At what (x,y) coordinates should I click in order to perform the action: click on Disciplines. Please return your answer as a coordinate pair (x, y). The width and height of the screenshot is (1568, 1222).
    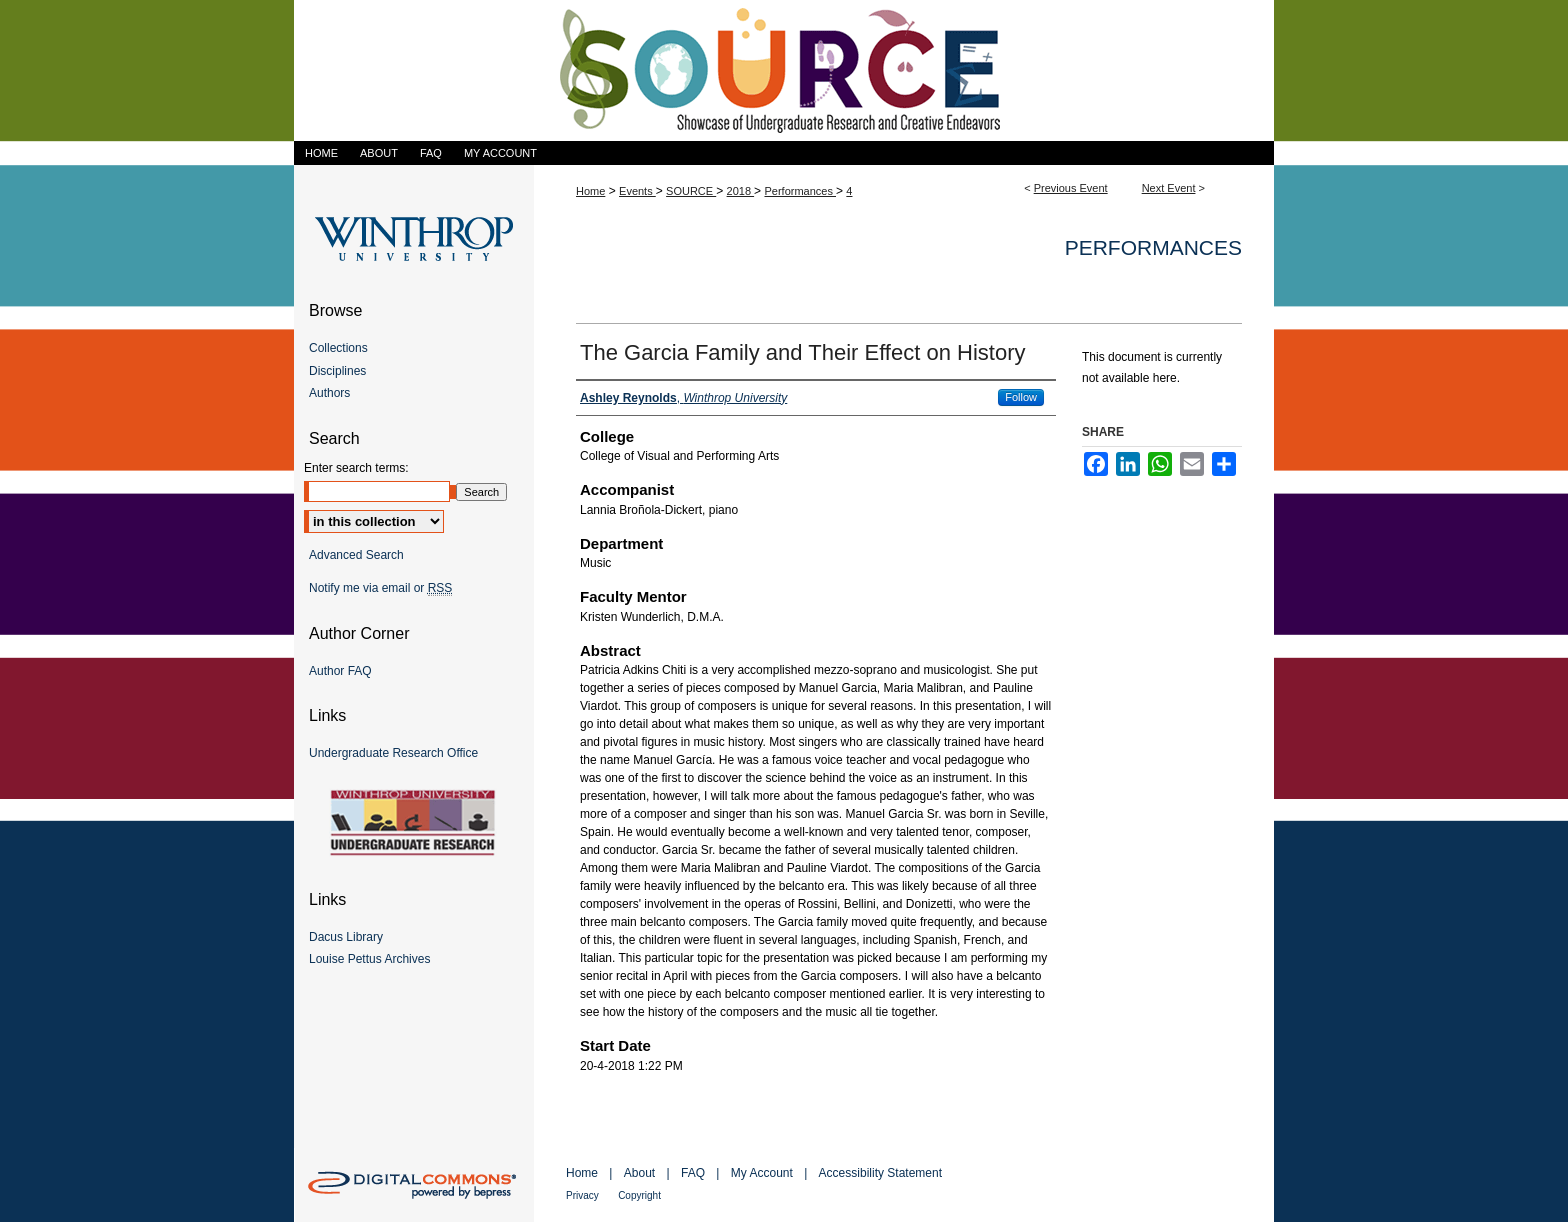
    Looking at the image, I should click on (337, 371).